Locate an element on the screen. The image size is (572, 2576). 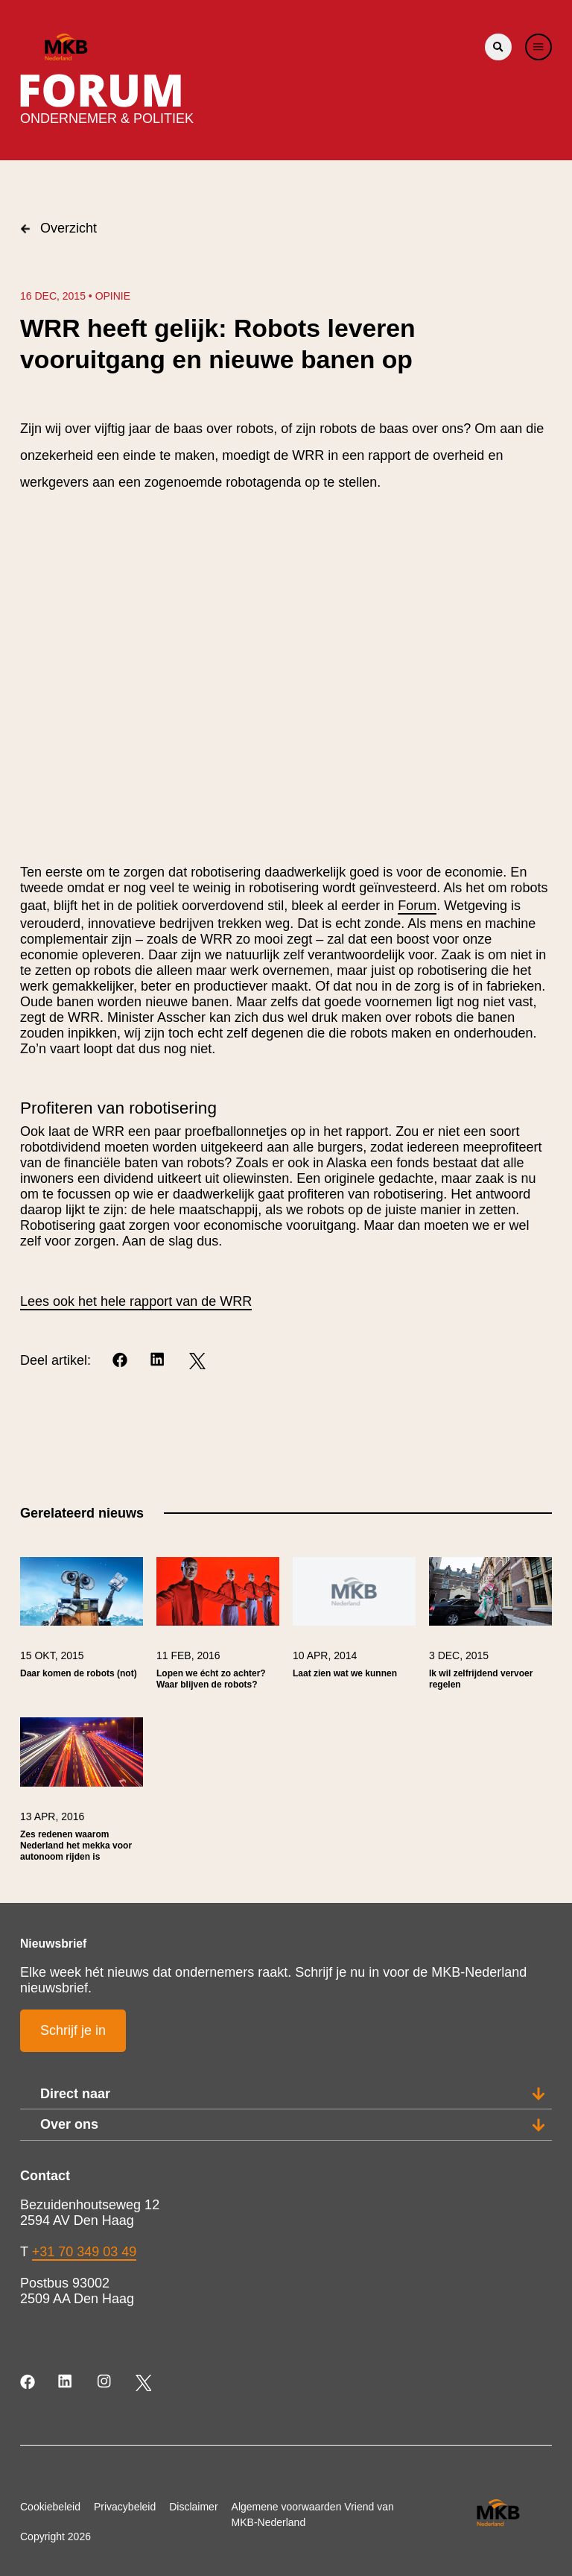
[Facebook] is located at coordinates (121, 1360).